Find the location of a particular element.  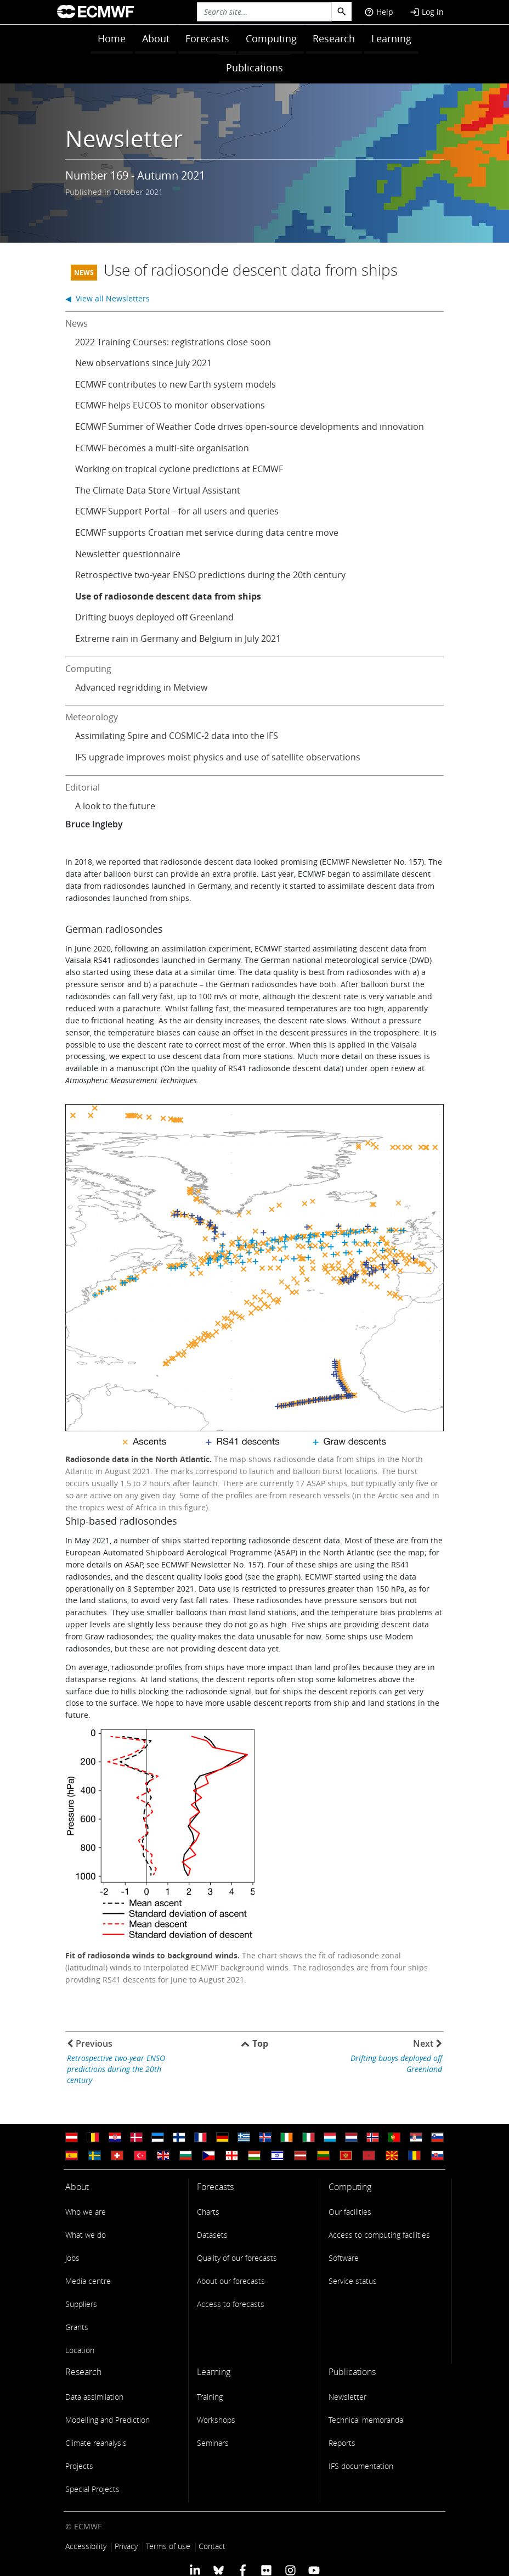

Workshops is located at coordinates (216, 2420).